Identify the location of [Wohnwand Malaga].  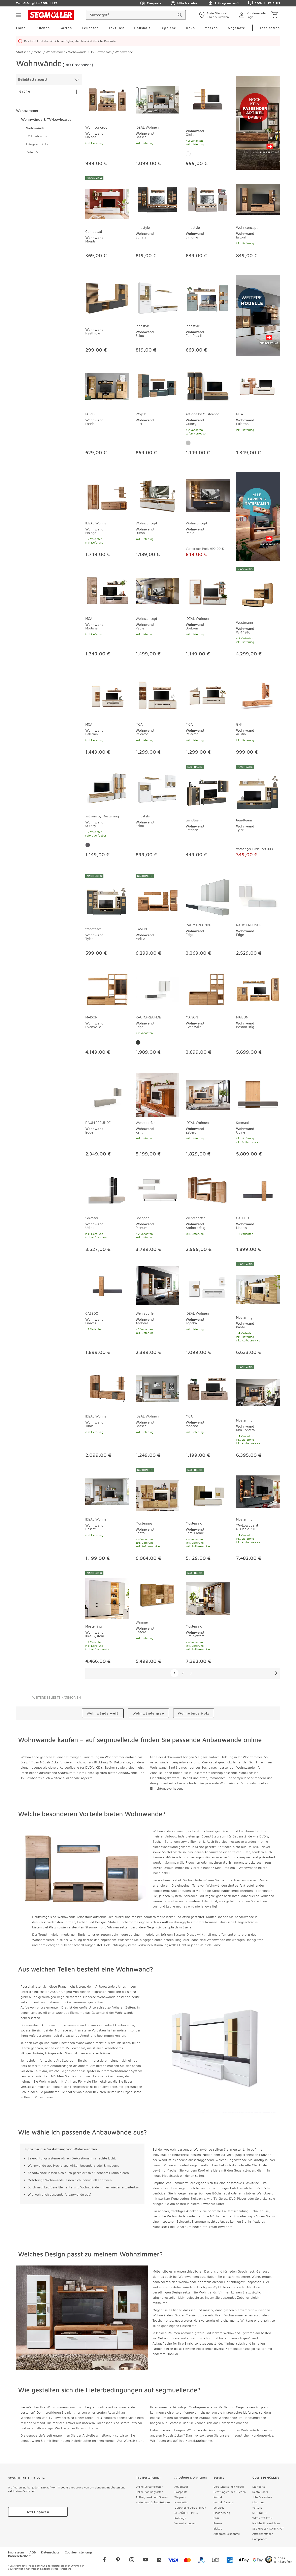
(107, 99).